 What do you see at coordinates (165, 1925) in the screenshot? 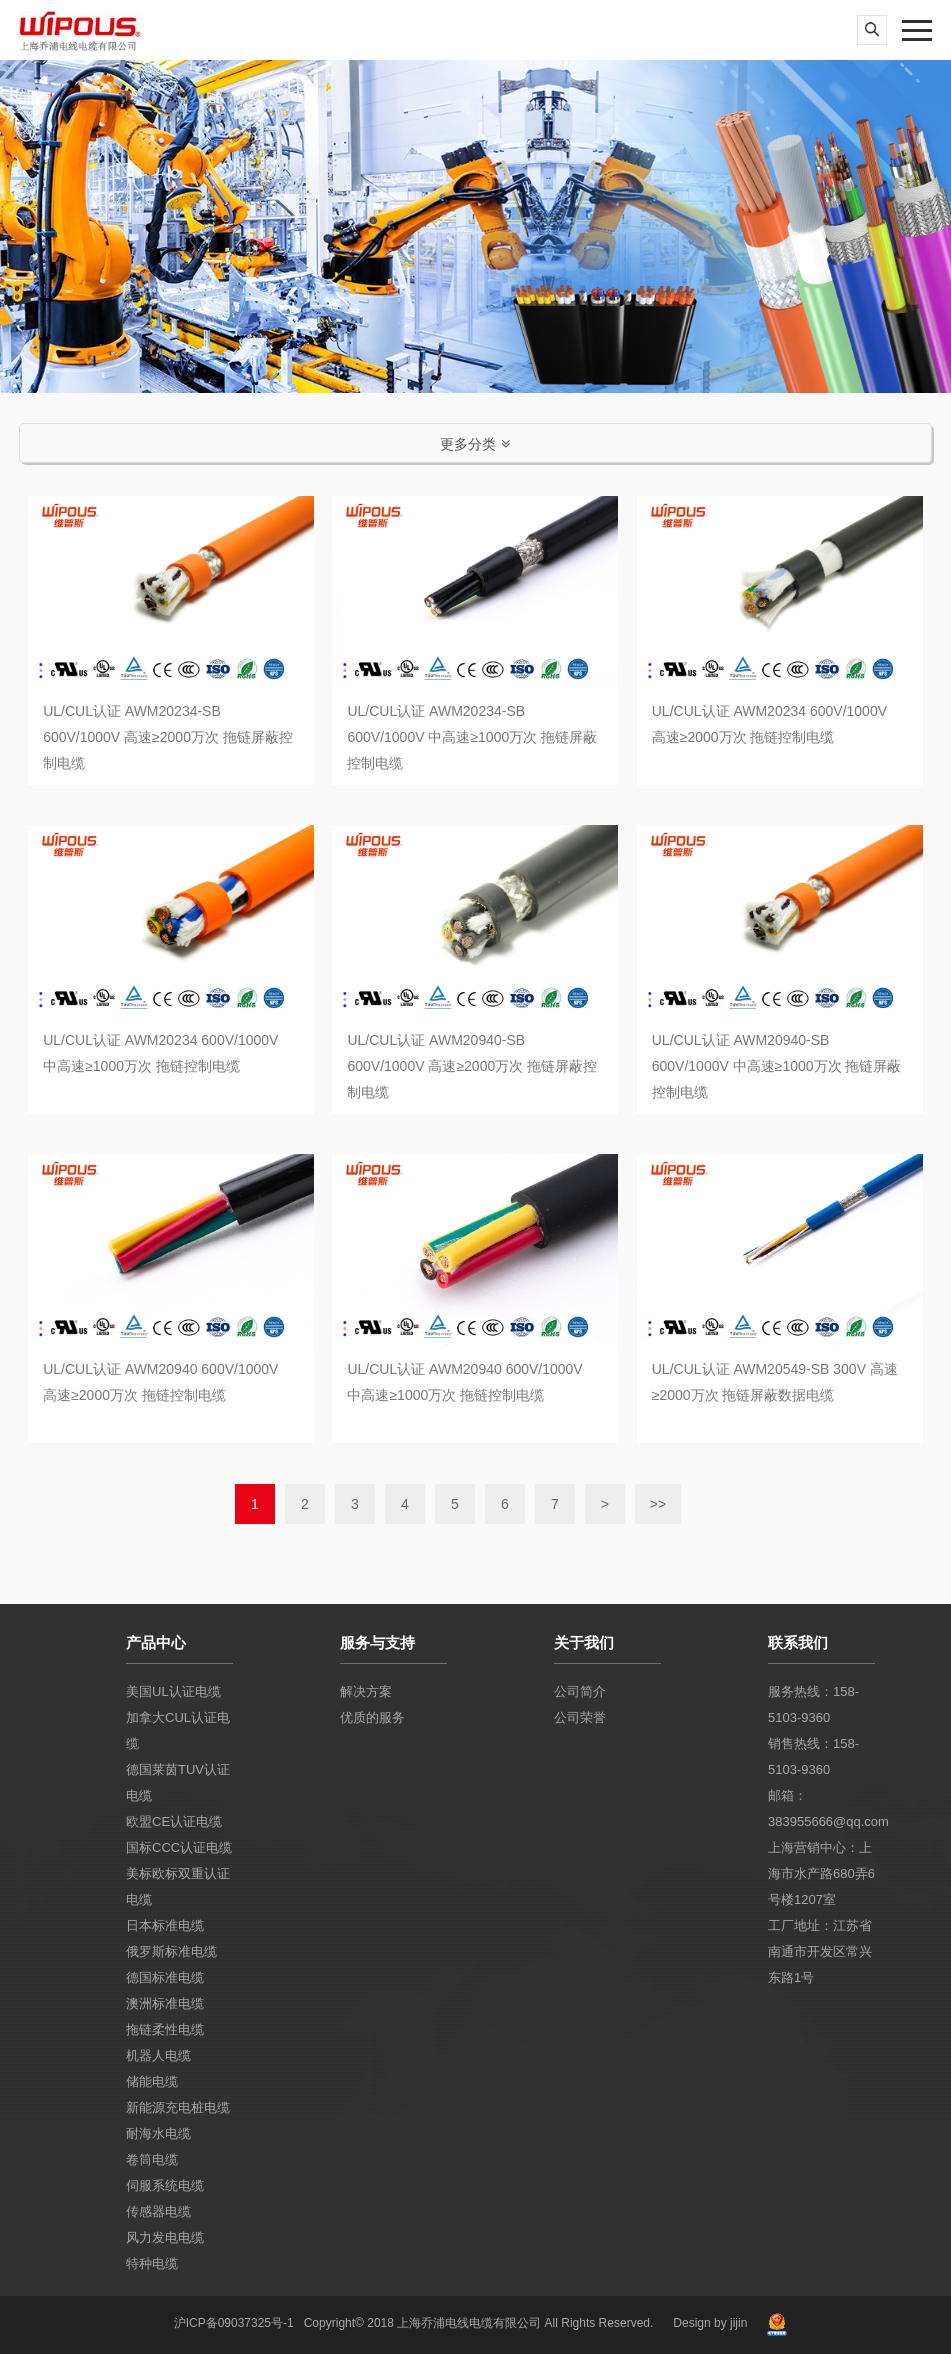
I see `日本标准电缆` at bounding box center [165, 1925].